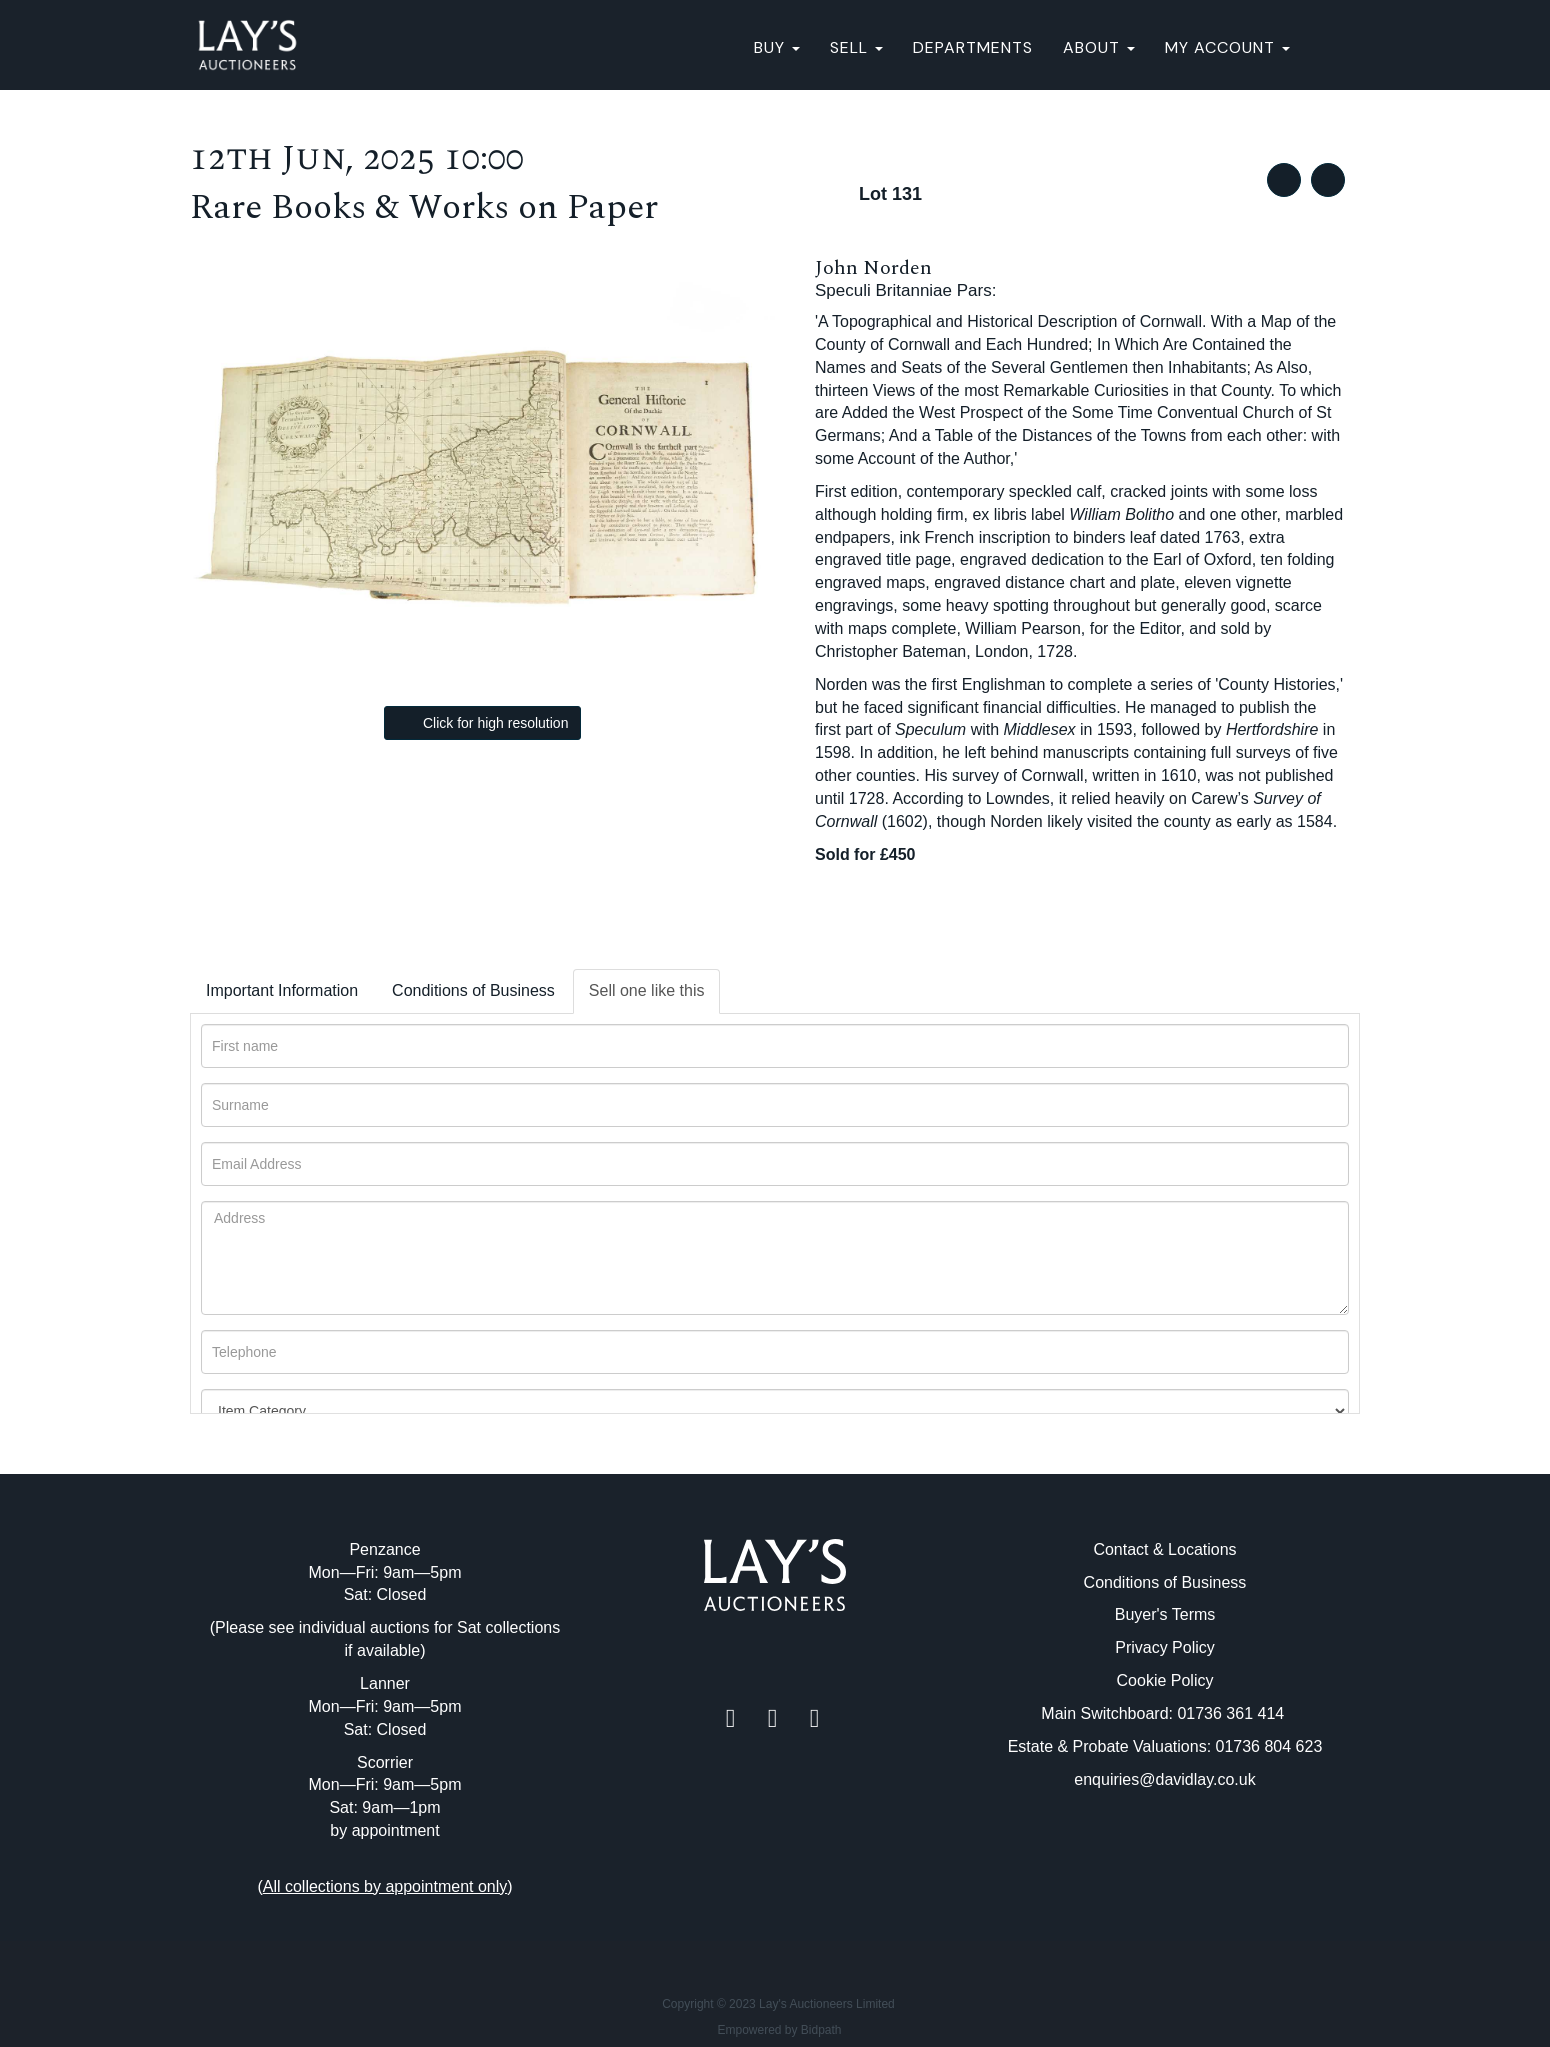 The height and width of the screenshot is (2047, 1550). What do you see at coordinates (385, 1762) in the screenshot?
I see `Scorrier` at bounding box center [385, 1762].